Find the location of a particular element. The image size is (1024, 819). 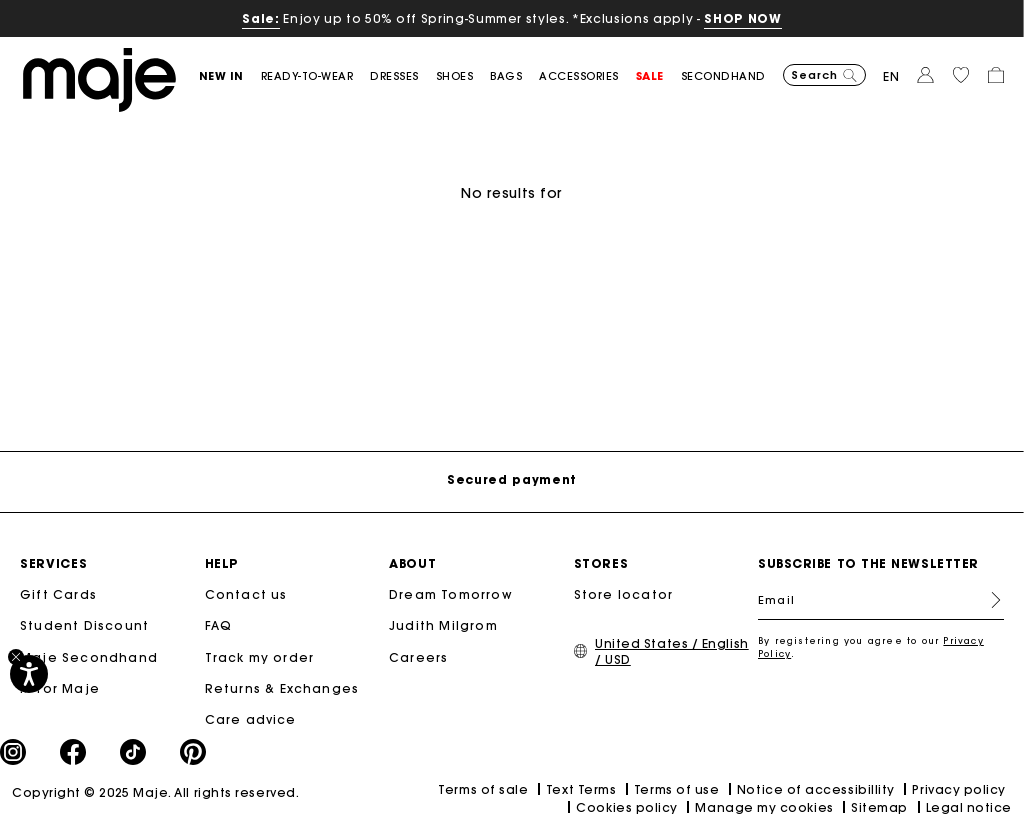

Careers is located at coordinates (418, 657).